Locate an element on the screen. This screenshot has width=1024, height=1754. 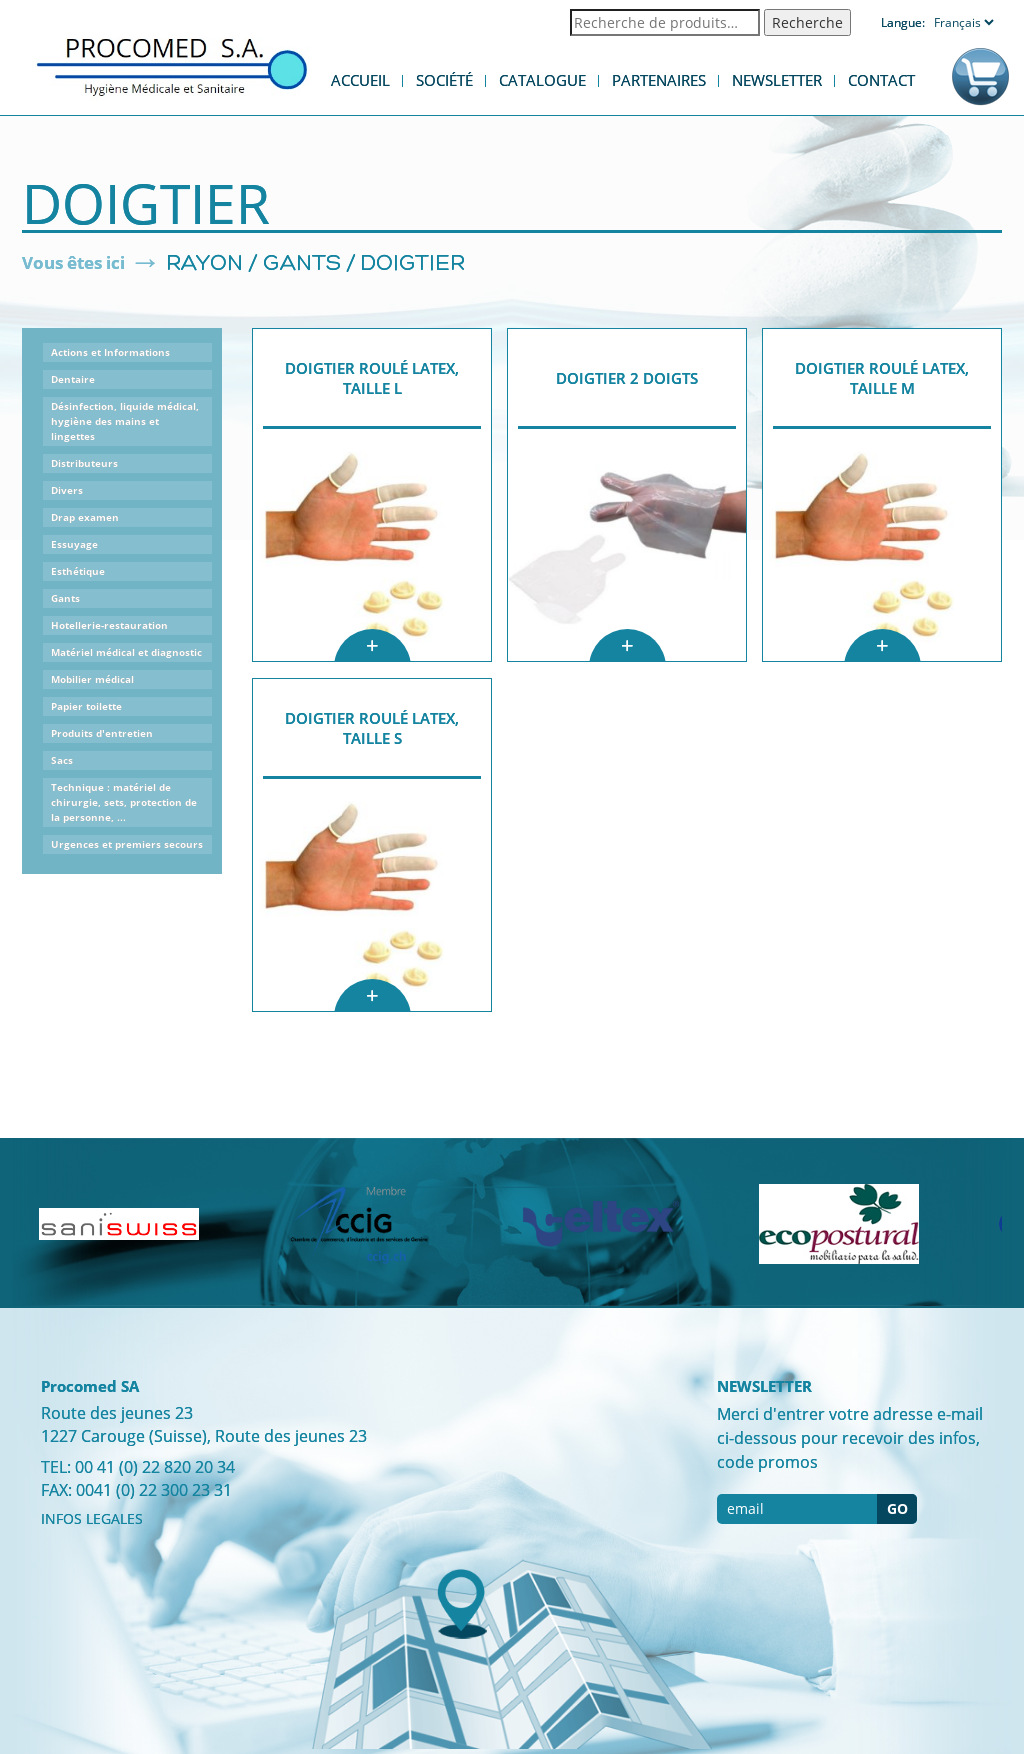
Actions et Informations is located at coordinates (110, 352).